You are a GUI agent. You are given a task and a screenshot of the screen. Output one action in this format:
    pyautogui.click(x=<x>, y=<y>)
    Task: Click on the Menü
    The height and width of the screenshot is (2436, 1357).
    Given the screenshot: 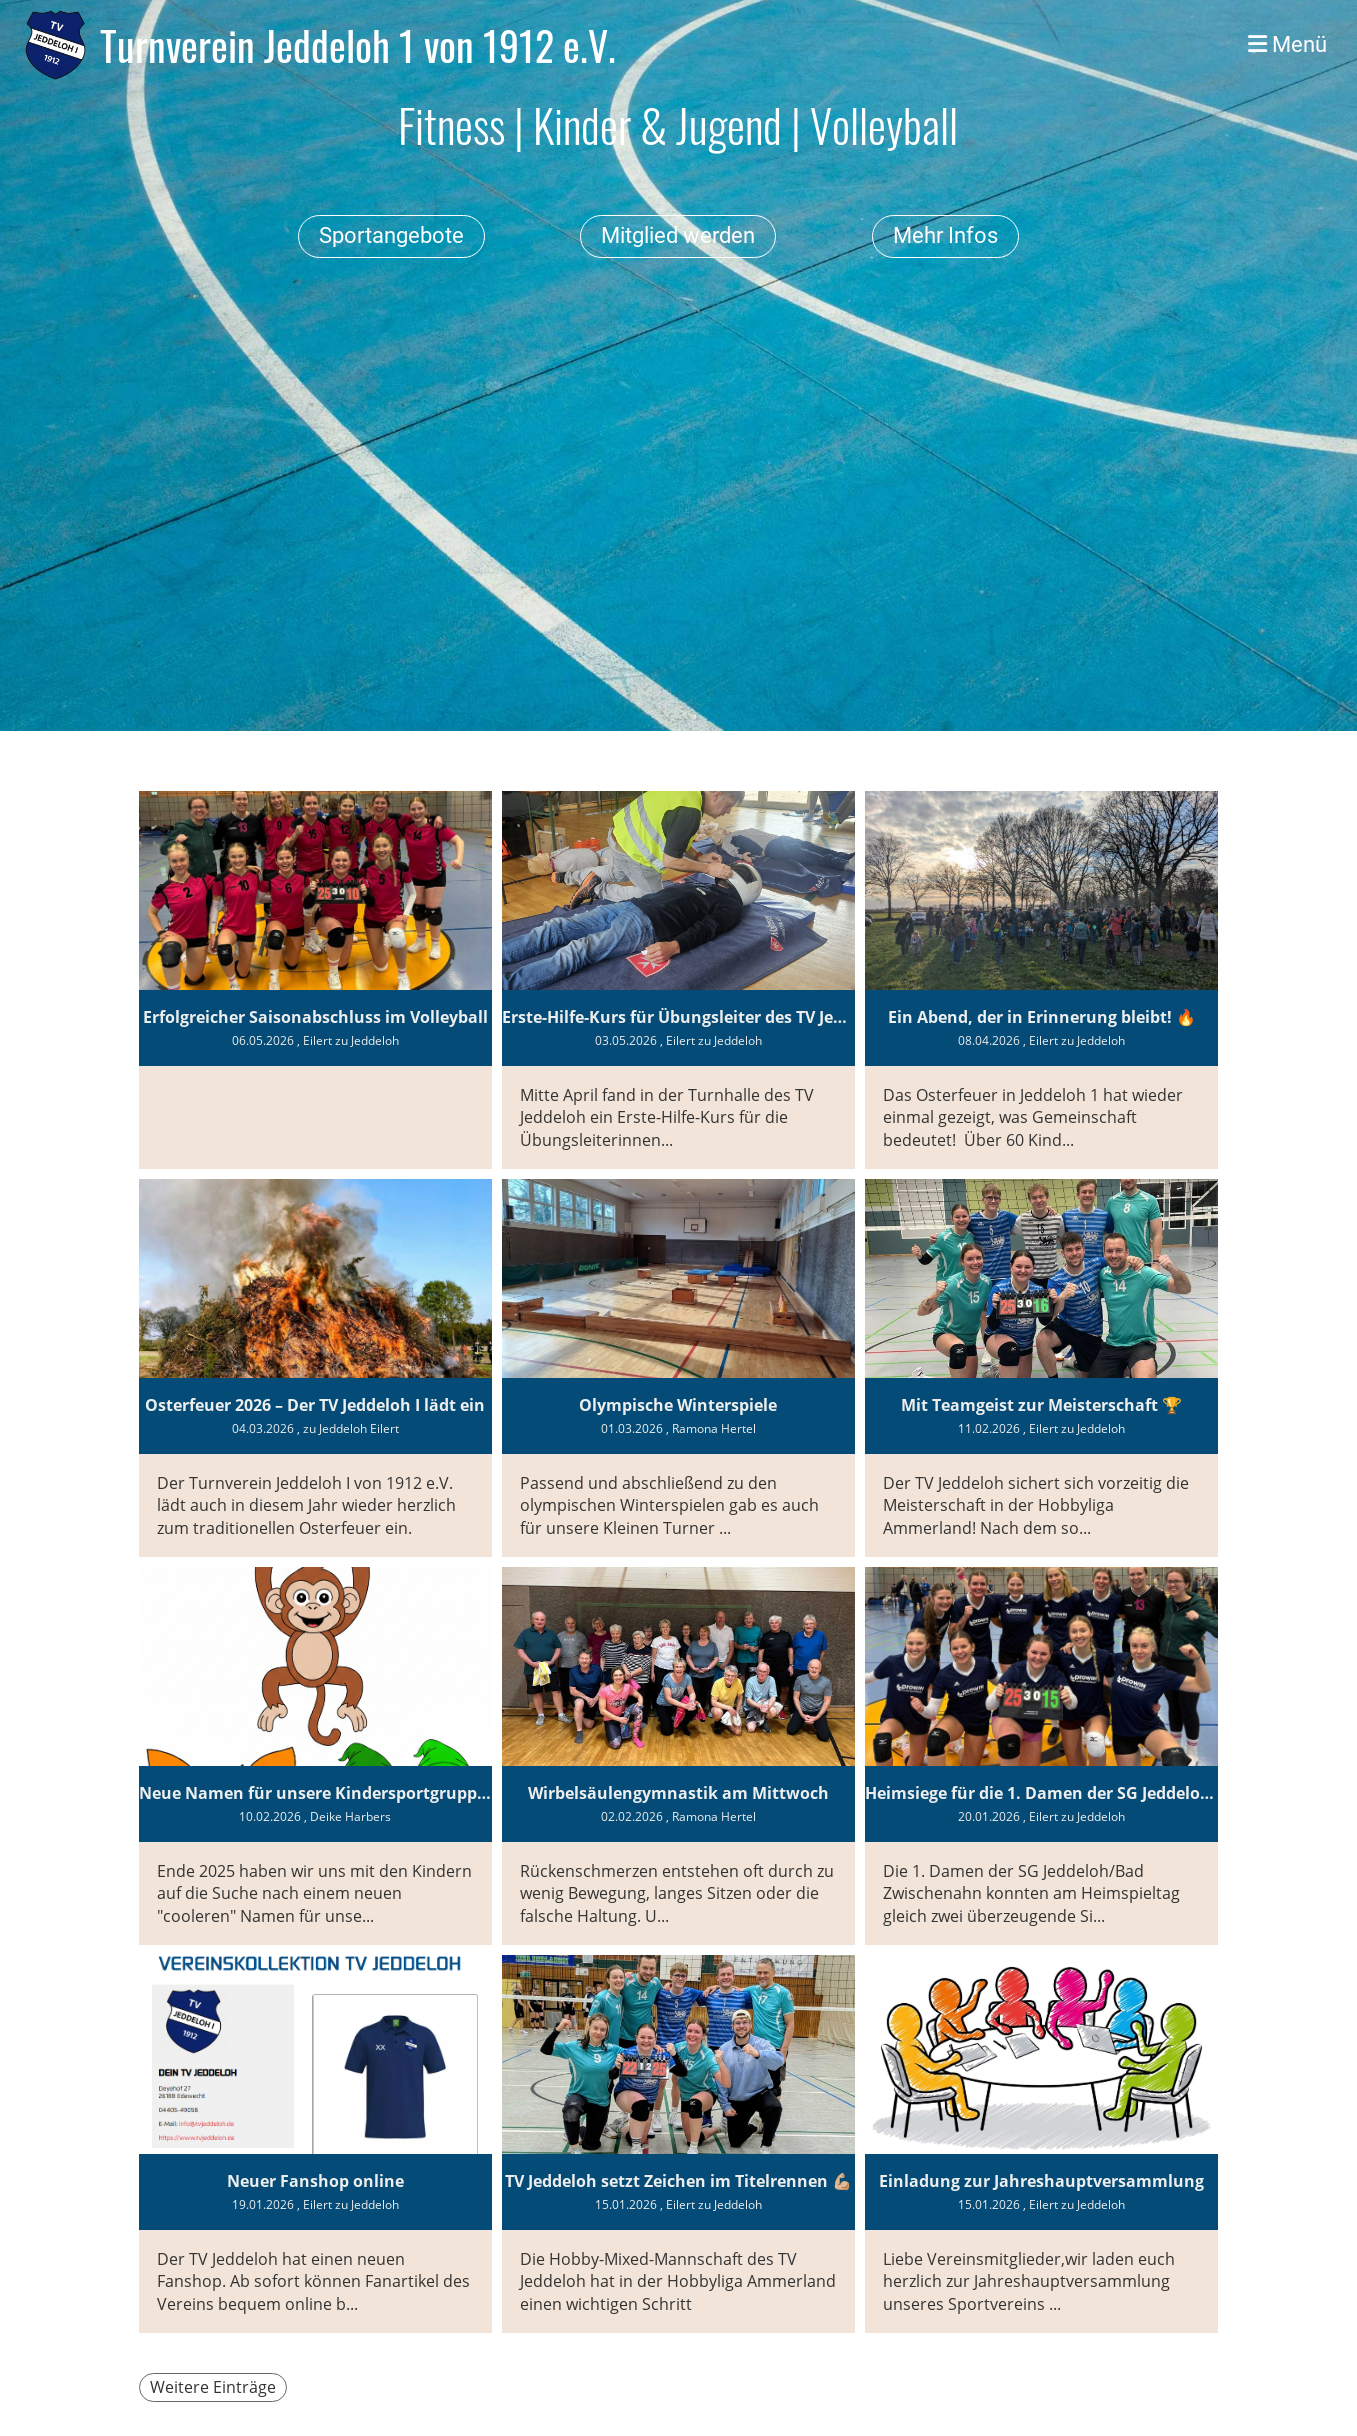 What is the action you would take?
    pyautogui.click(x=1287, y=44)
    